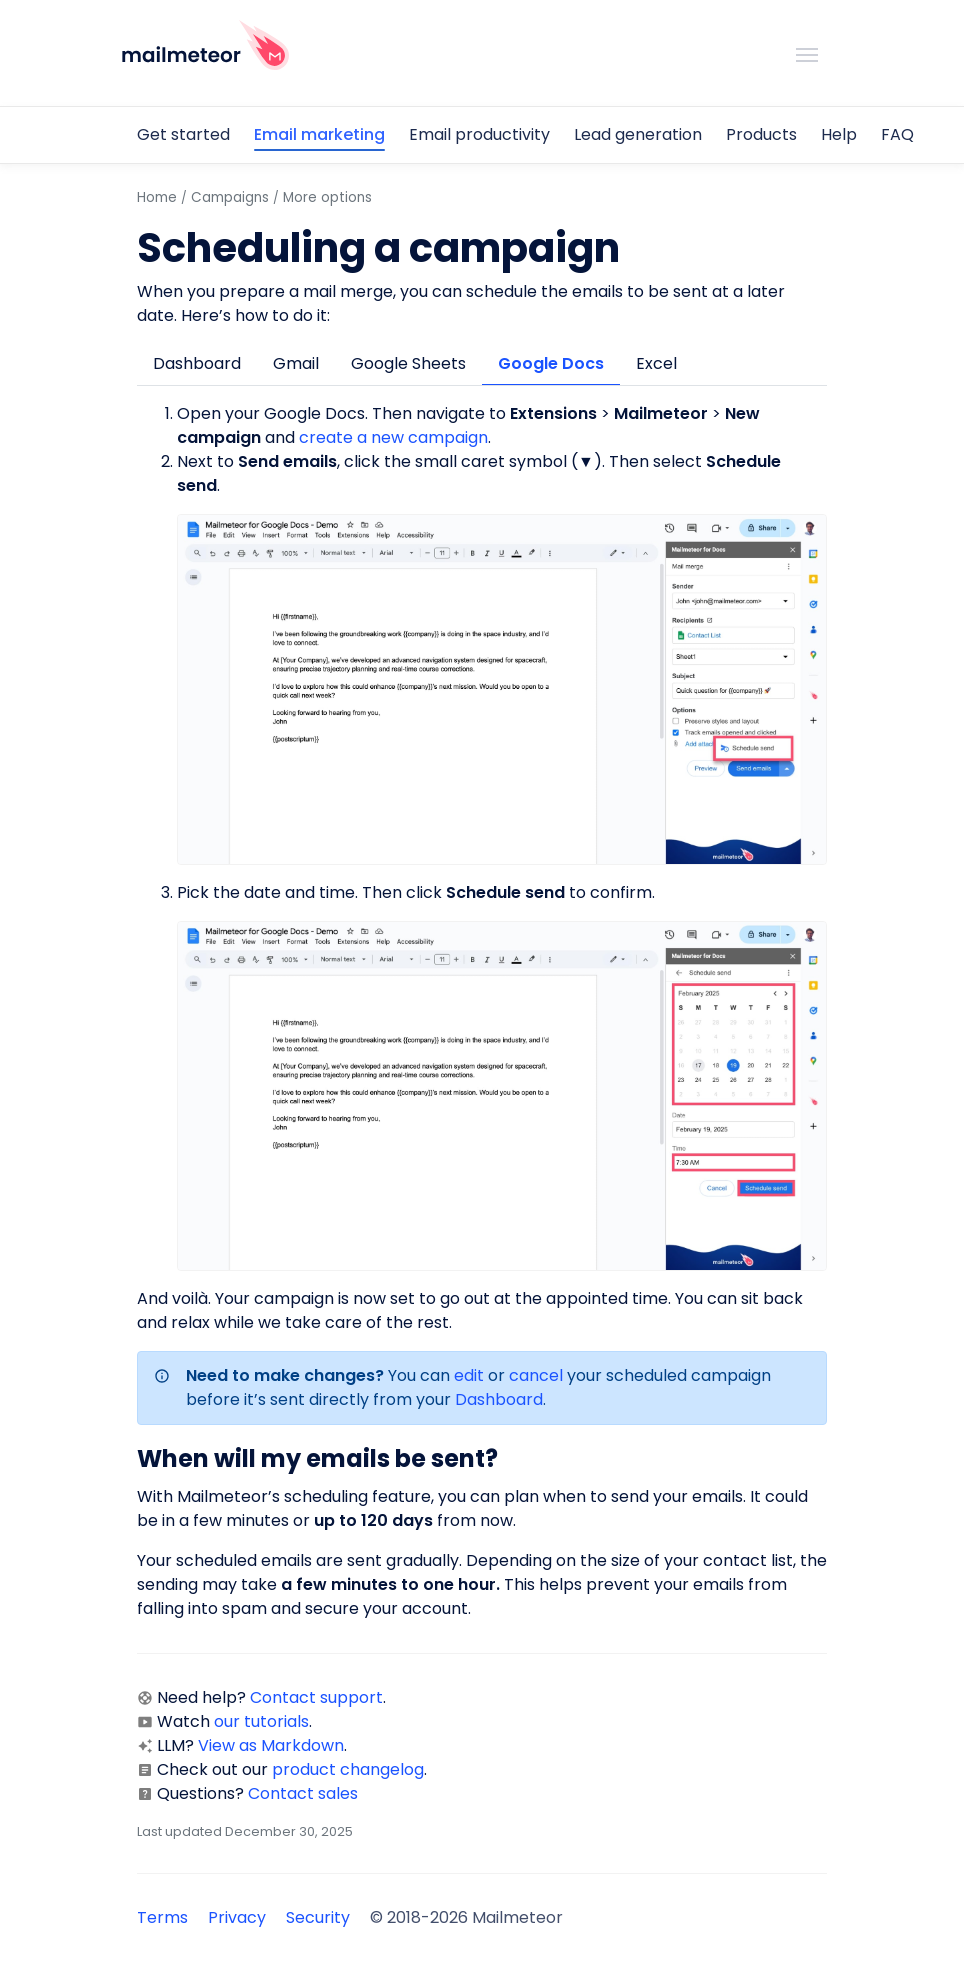 Image resolution: width=964 pixels, height=1962 pixels. What do you see at coordinates (897, 134) in the screenshot?
I see `FAQ` at bounding box center [897, 134].